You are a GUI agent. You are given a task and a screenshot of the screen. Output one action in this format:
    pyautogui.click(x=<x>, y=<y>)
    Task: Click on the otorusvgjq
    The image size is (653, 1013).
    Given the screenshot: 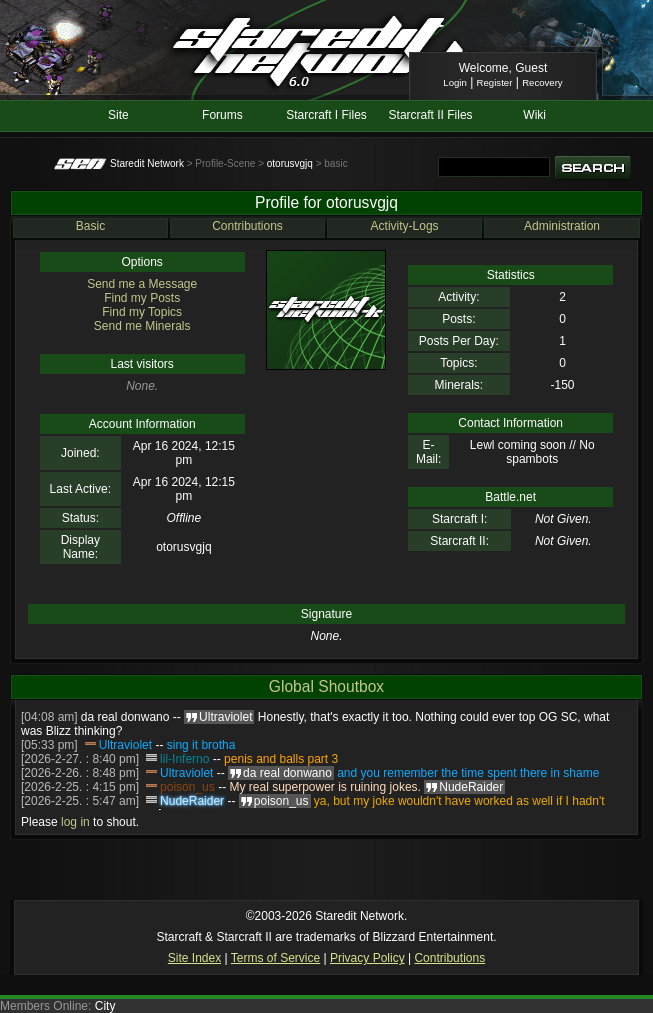 What is the action you would take?
    pyautogui.click(x=290, y=163)
    